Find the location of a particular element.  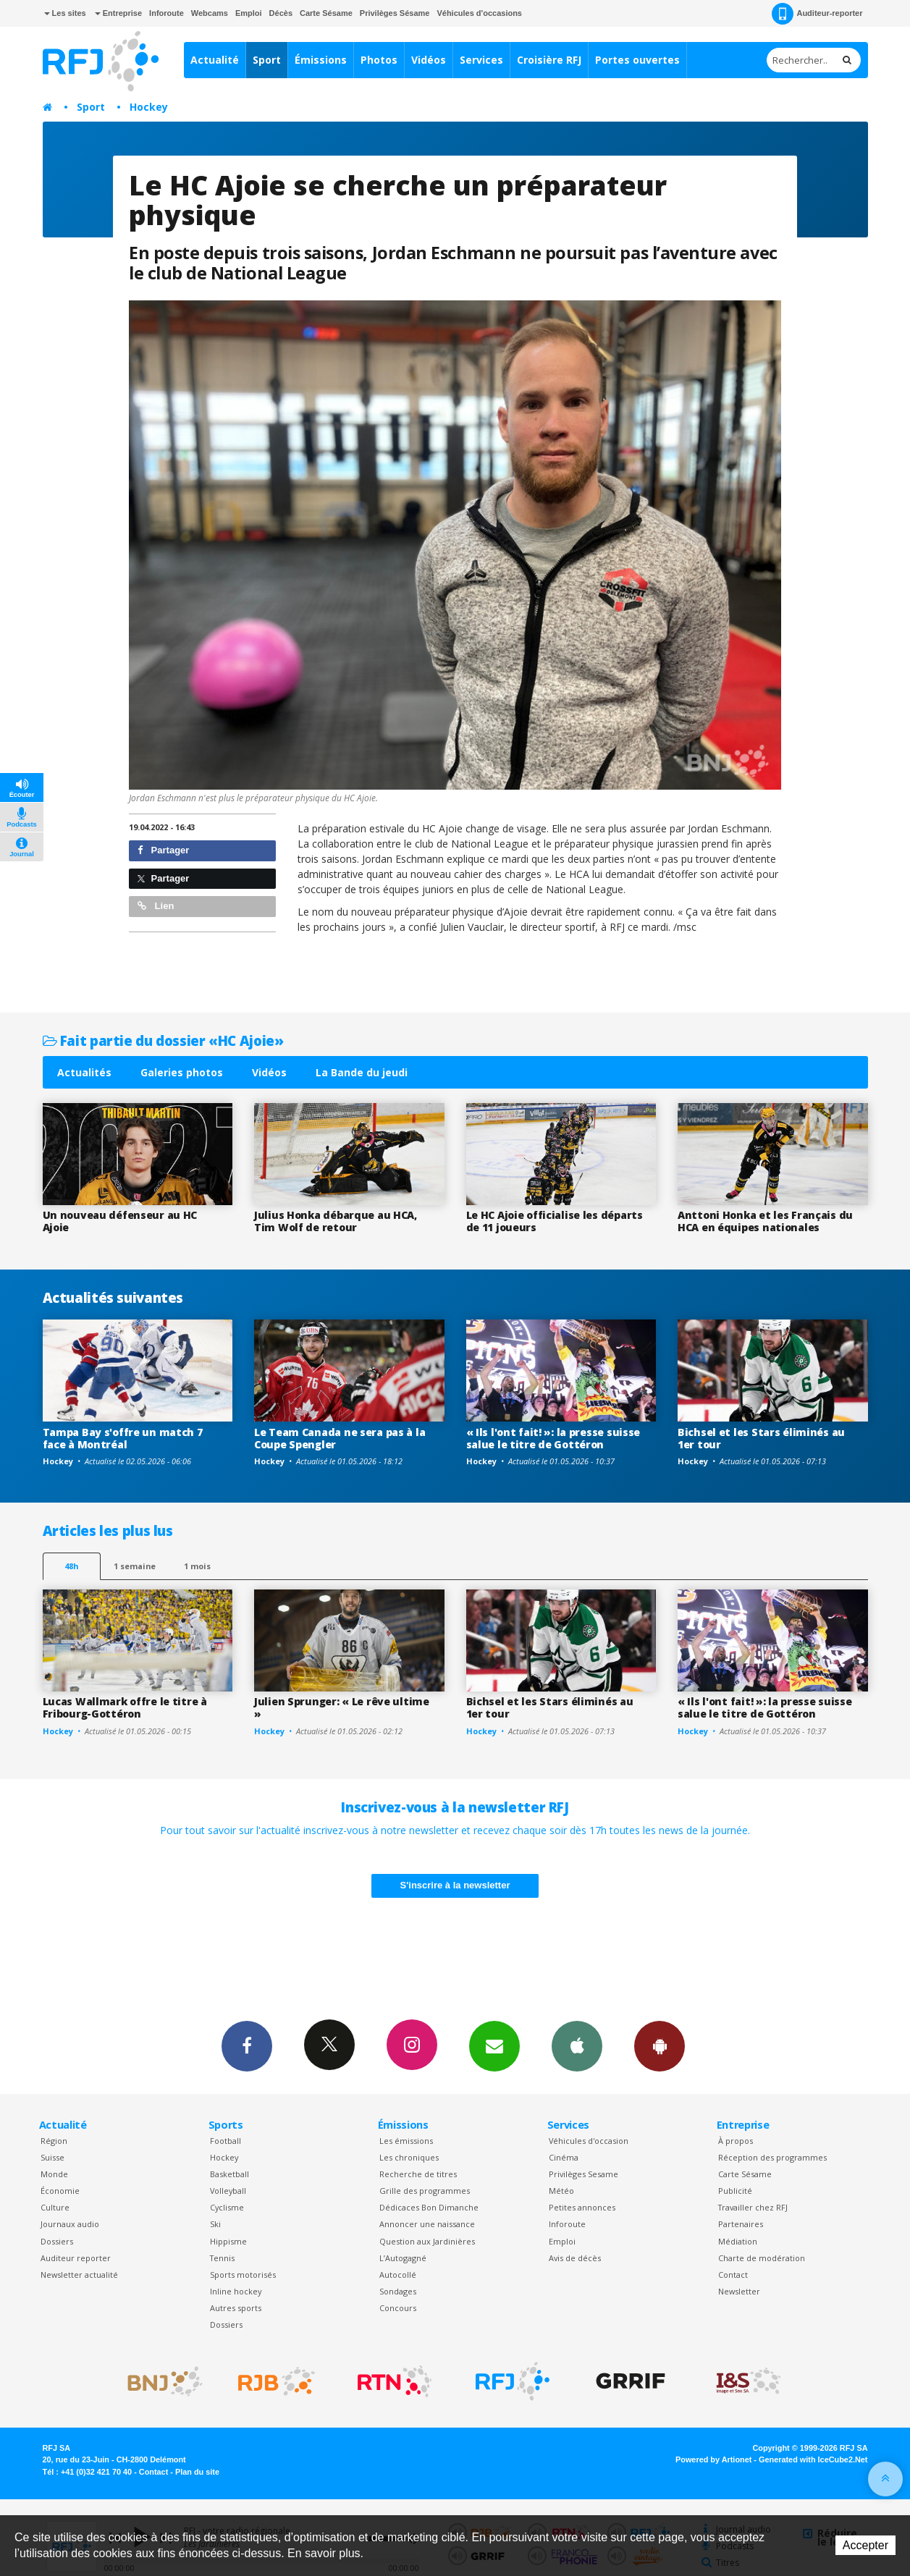

Emploi is located at coordinates (248, 13).